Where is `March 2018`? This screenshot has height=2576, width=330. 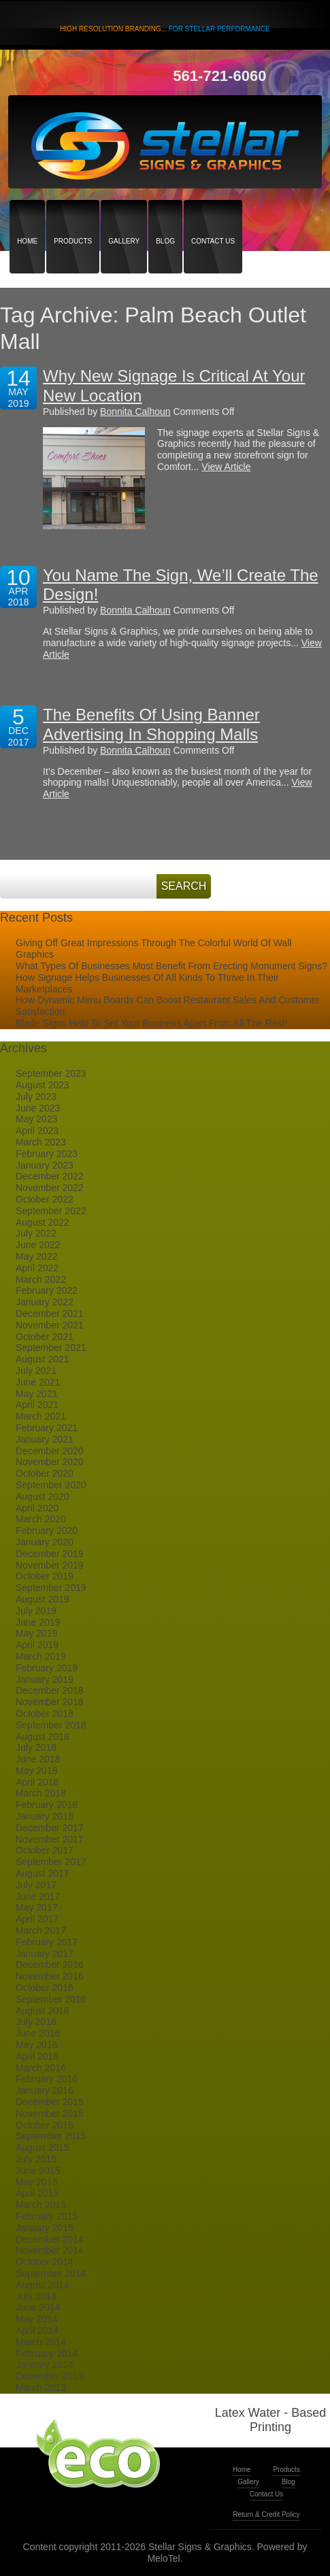
March 2018 is located at coordinates (41, 1793).